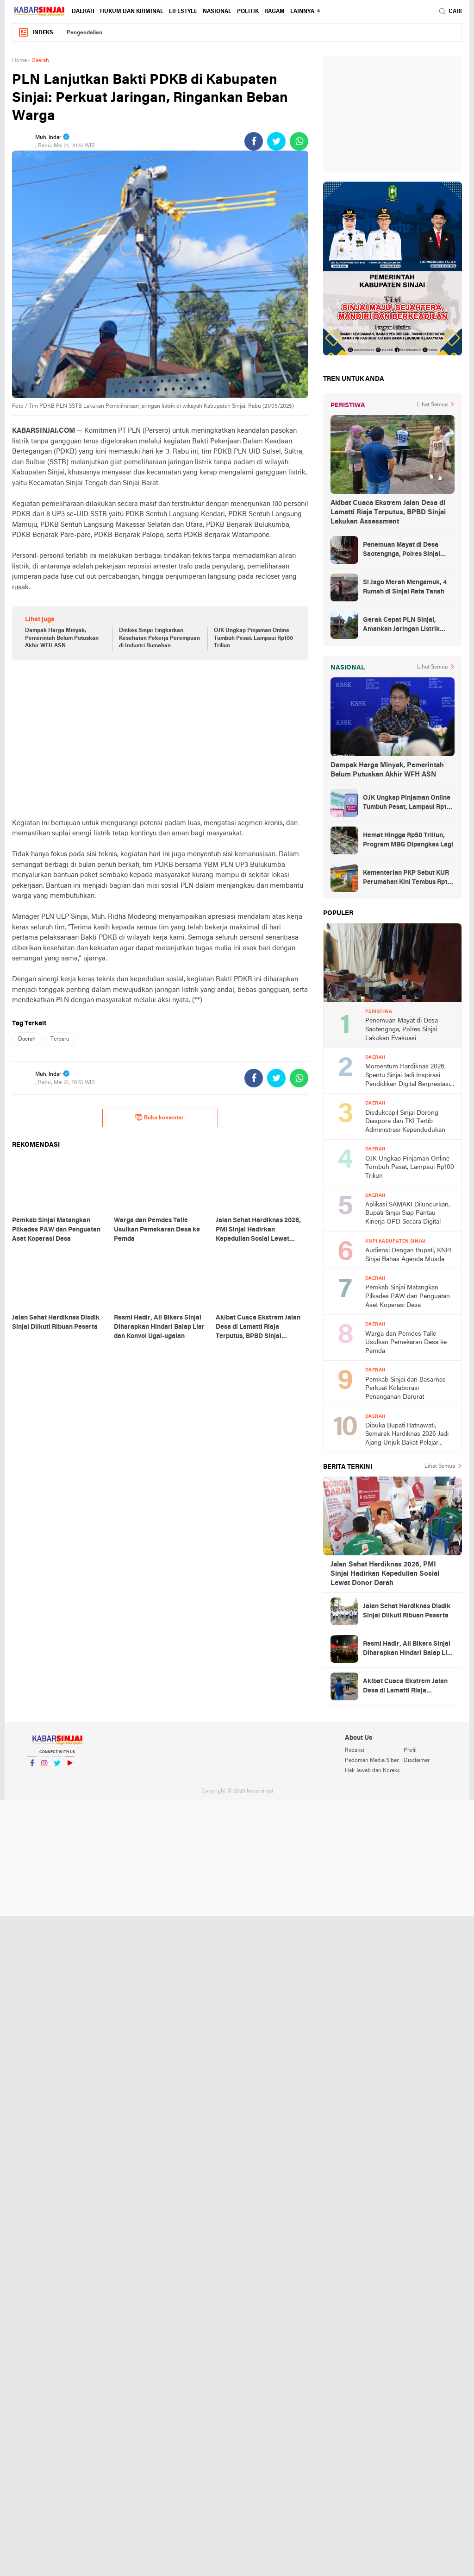  What do you see at coordinates (183, 11) in the screenshot?
I see `Lifestyle` at bounding box center [183, 11].